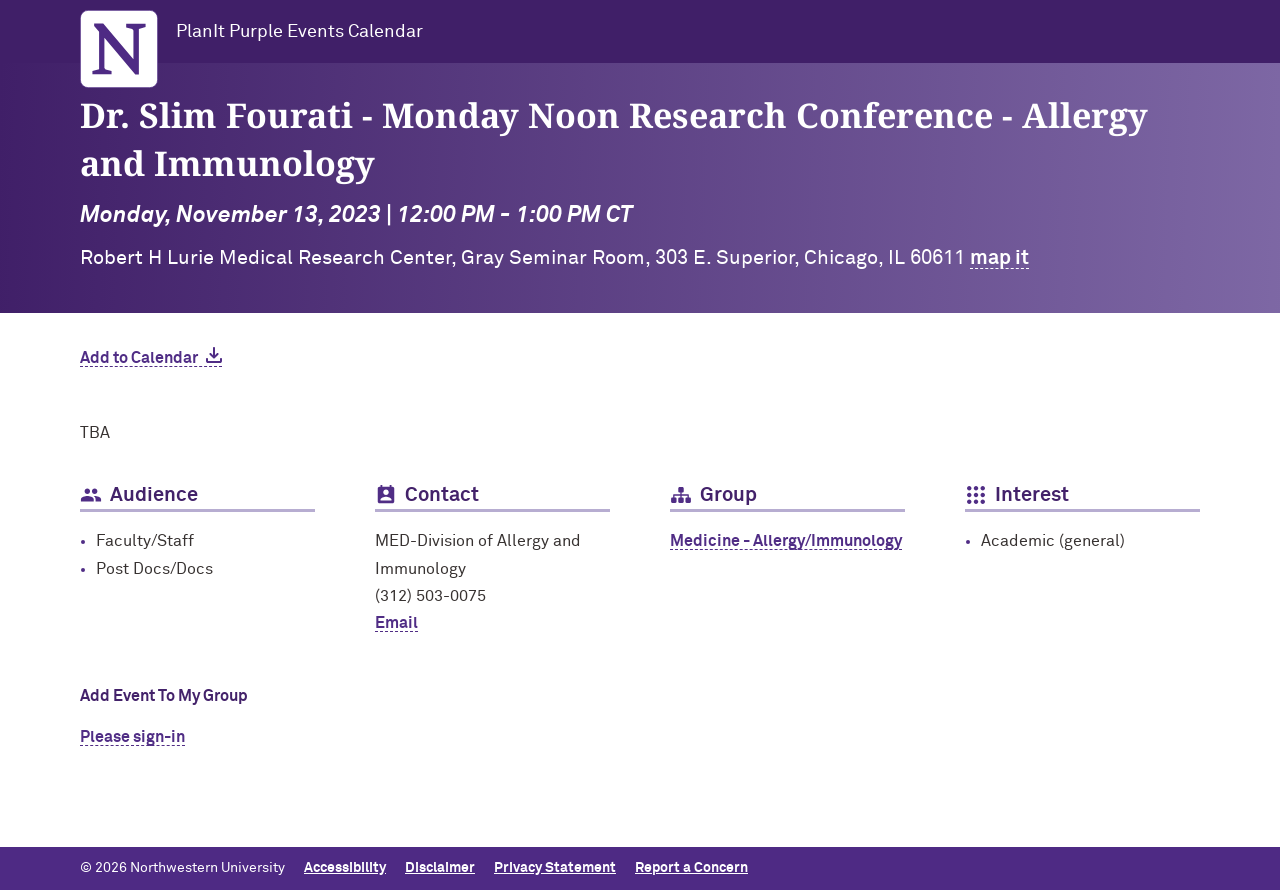 Image resolution: width=1280 pixels, height=890 pixels. I want to click on PlanIt Purple Events Calendar, so click(299, 32).